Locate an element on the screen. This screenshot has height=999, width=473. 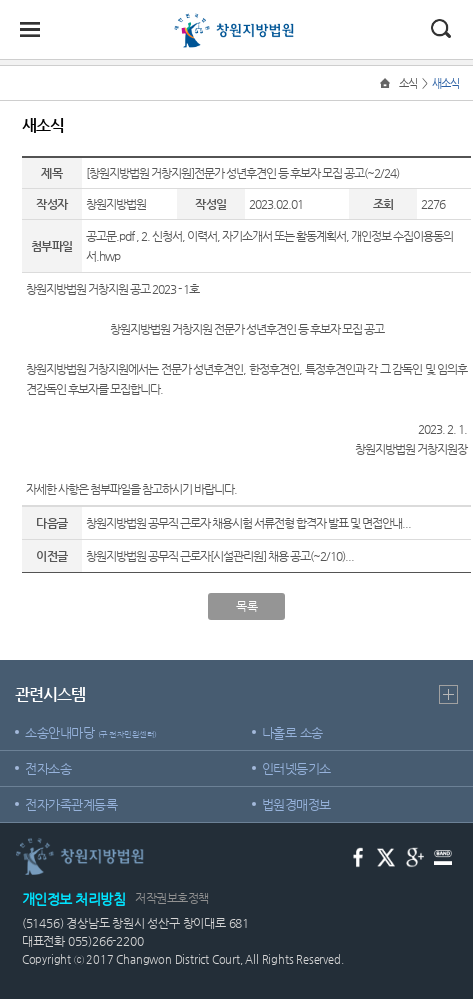
나홀로 소송 is located at coordinates (292, 732).